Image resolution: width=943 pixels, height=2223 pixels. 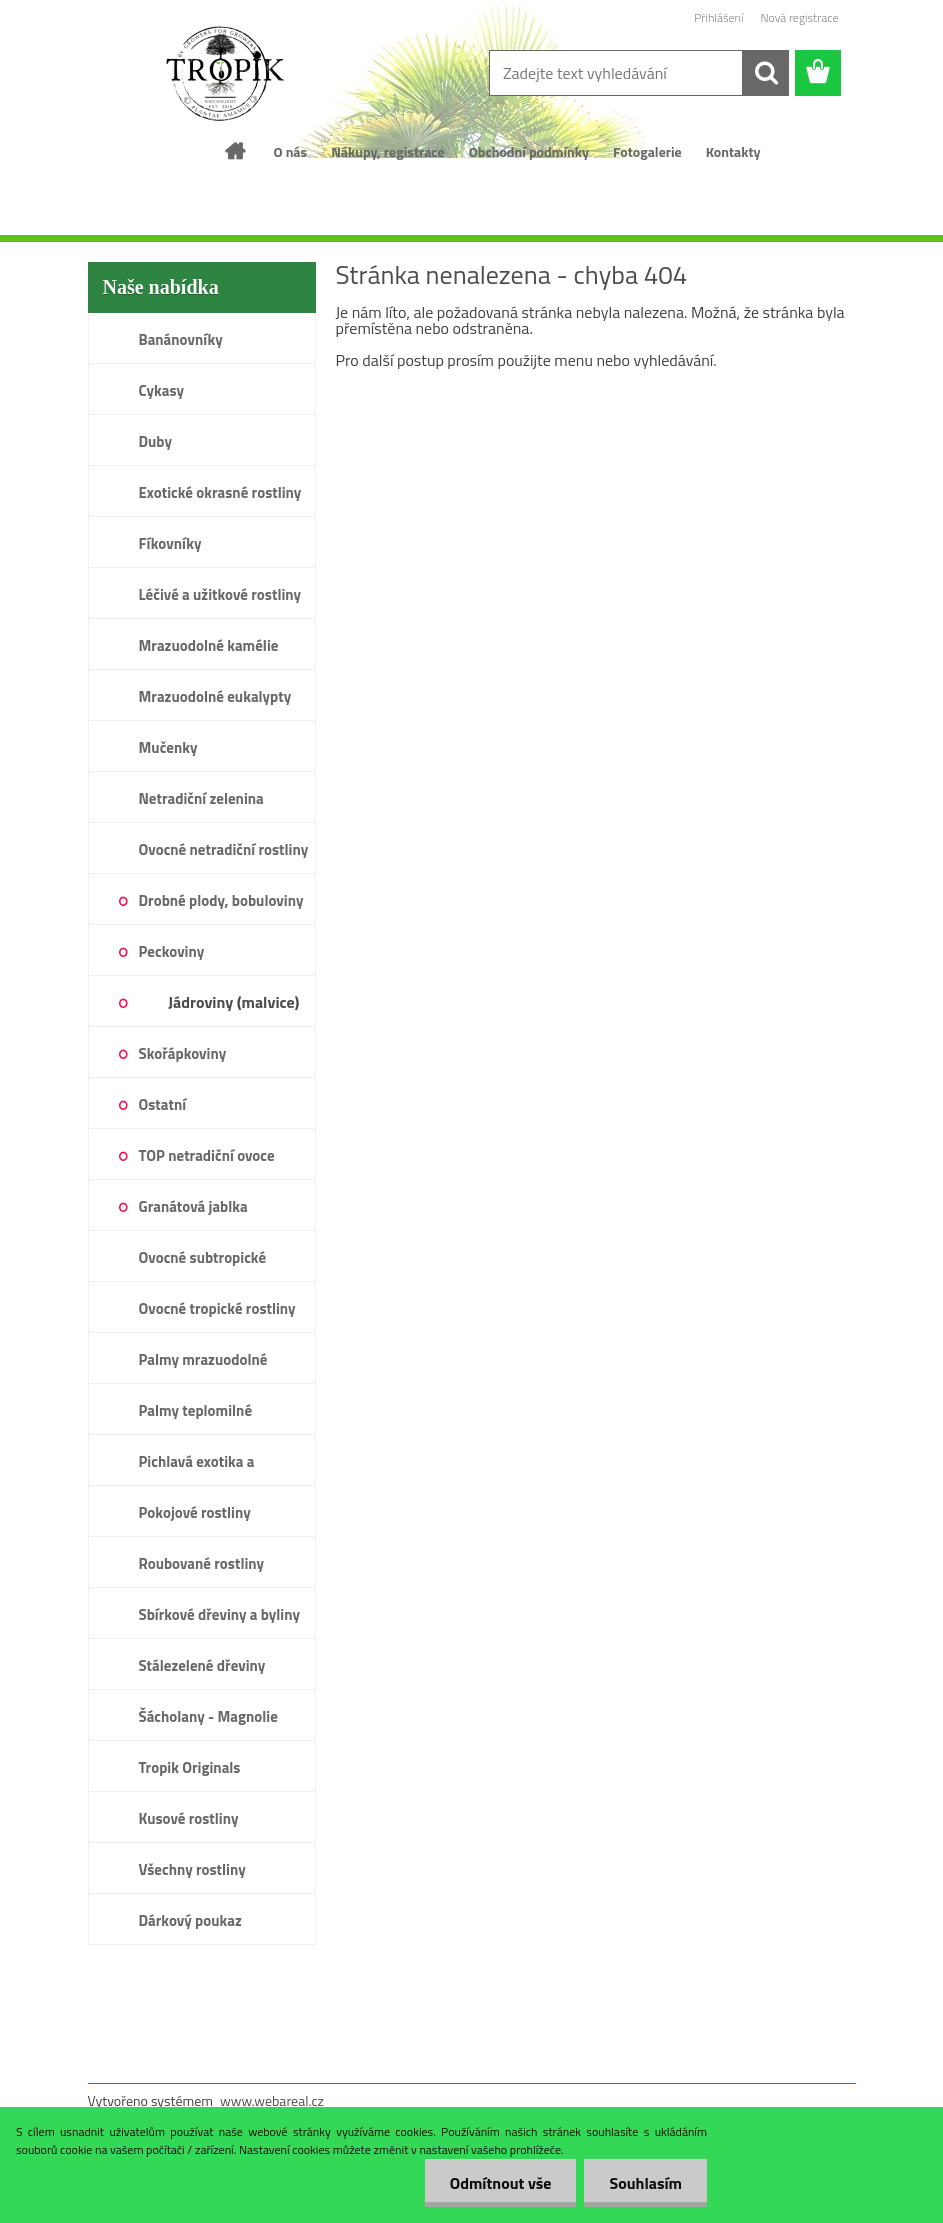 What do you see at coordinates (225, 74) in the screenshot?
I see `[Logo]` at bounding box center [225, 74].